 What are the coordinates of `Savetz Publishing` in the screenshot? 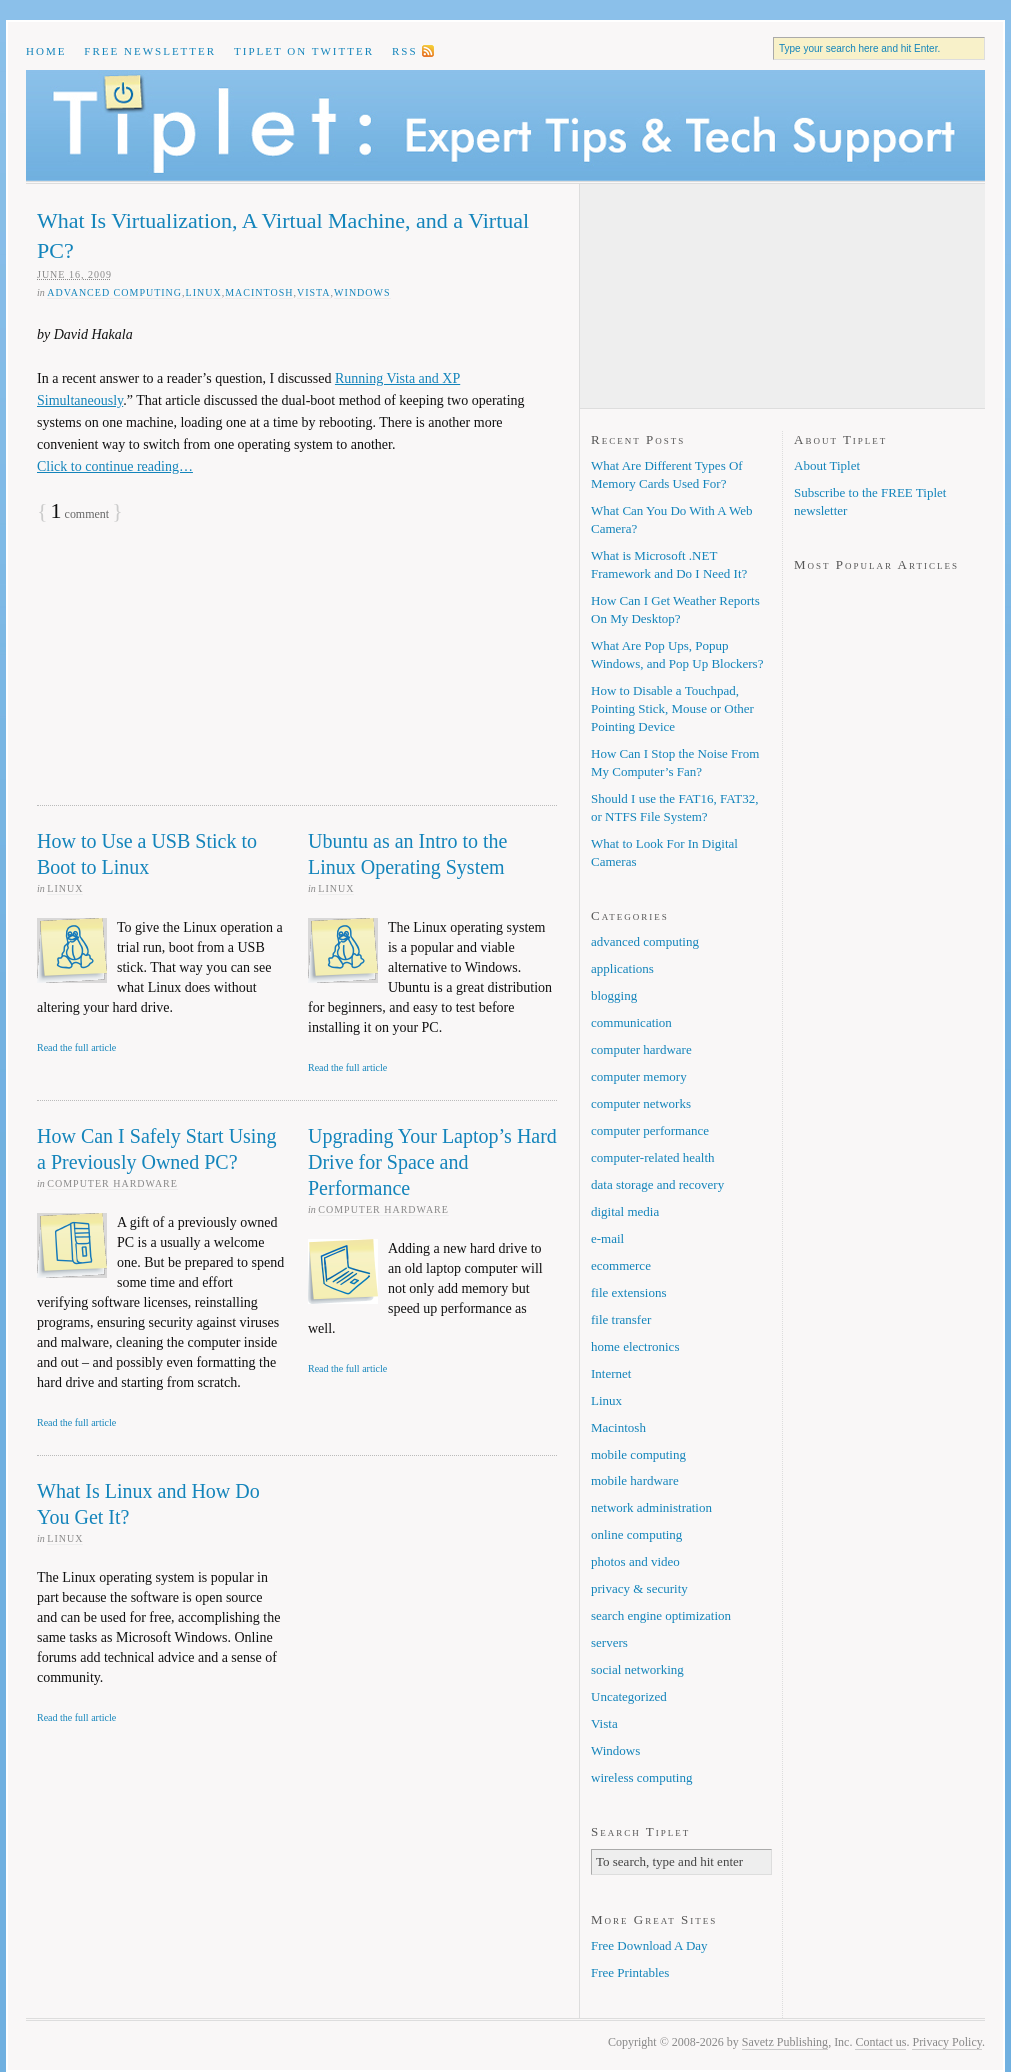 It's located at (785, 2042).